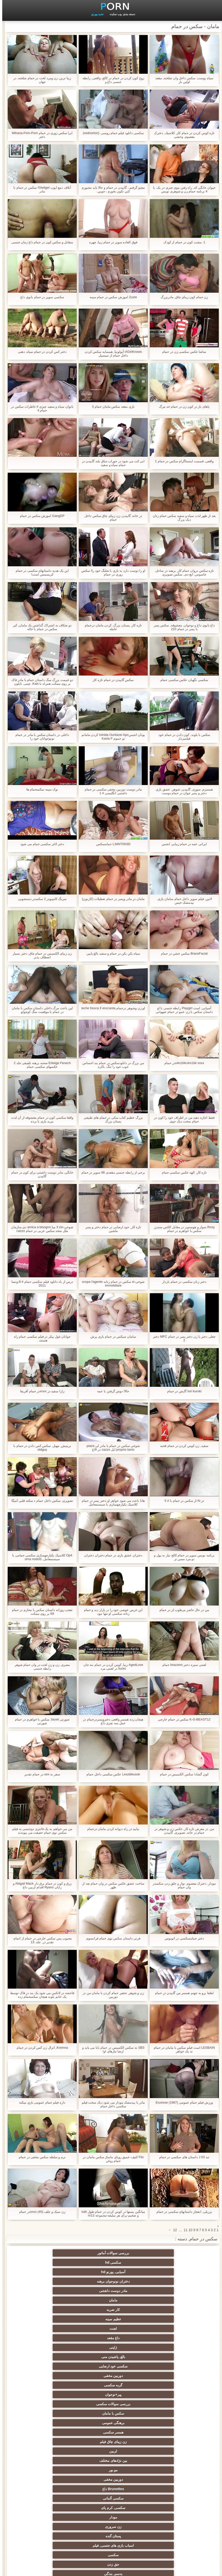  Describe the element at coordinates (135, 2479) in the screenshot. I see `در کونی` at that location.